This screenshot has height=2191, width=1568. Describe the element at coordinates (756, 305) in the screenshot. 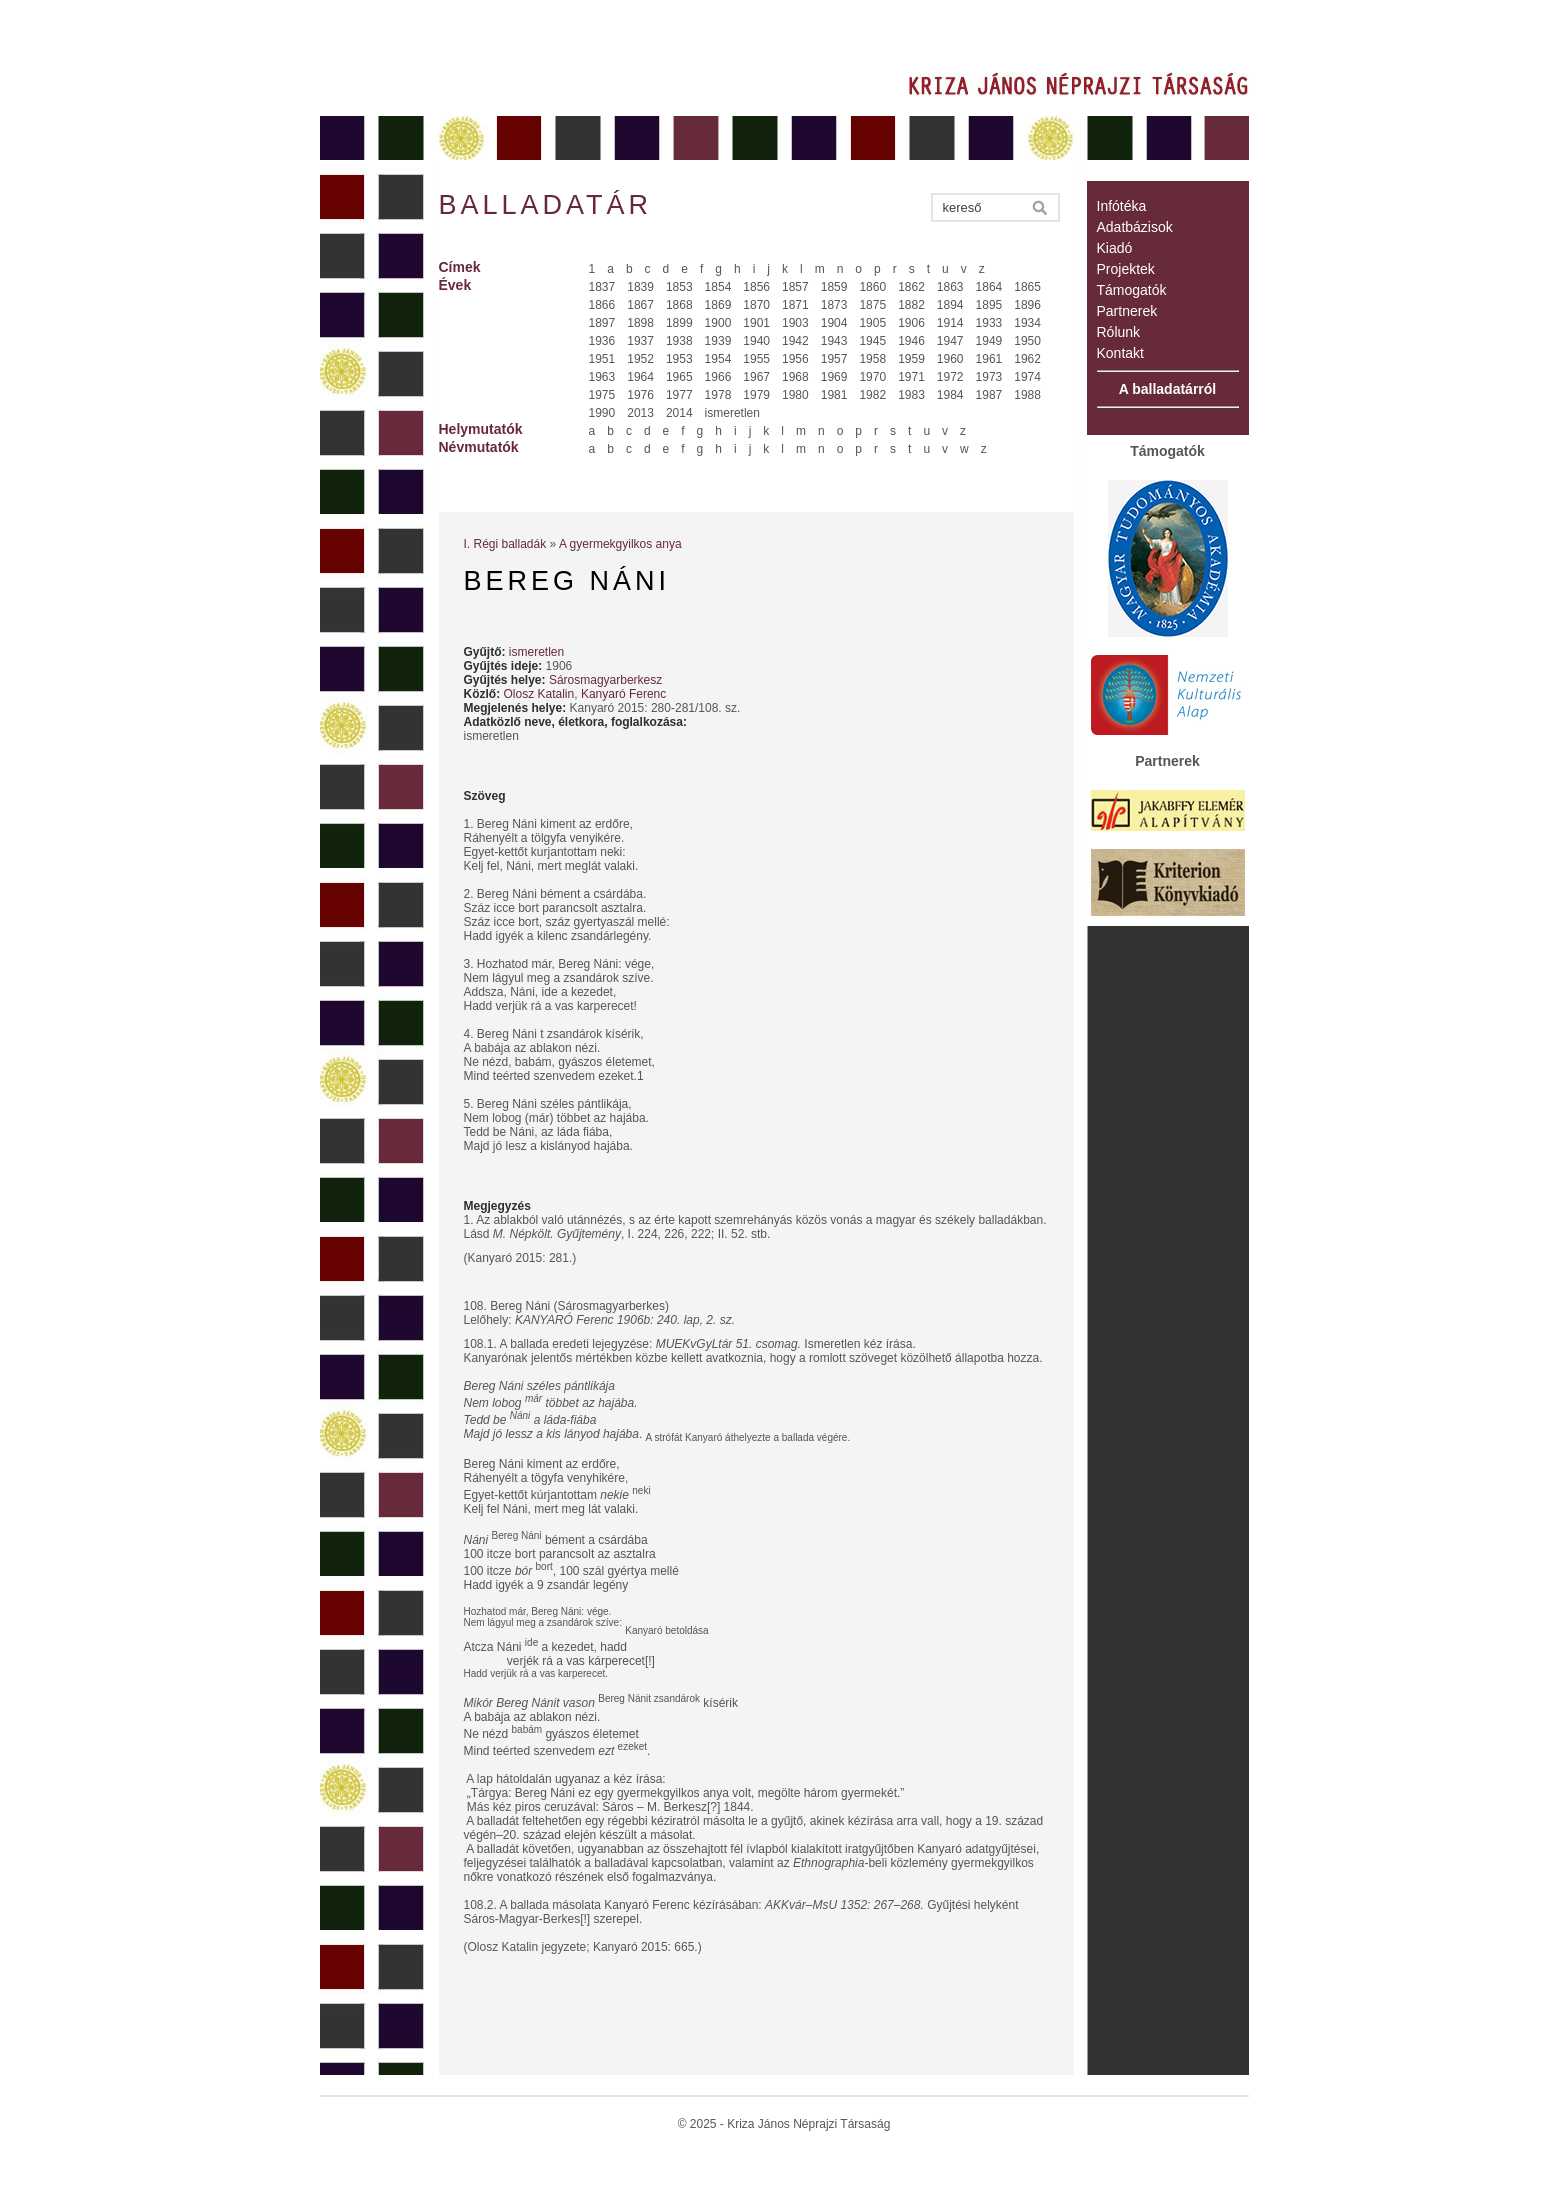

I see `1870` at that location.